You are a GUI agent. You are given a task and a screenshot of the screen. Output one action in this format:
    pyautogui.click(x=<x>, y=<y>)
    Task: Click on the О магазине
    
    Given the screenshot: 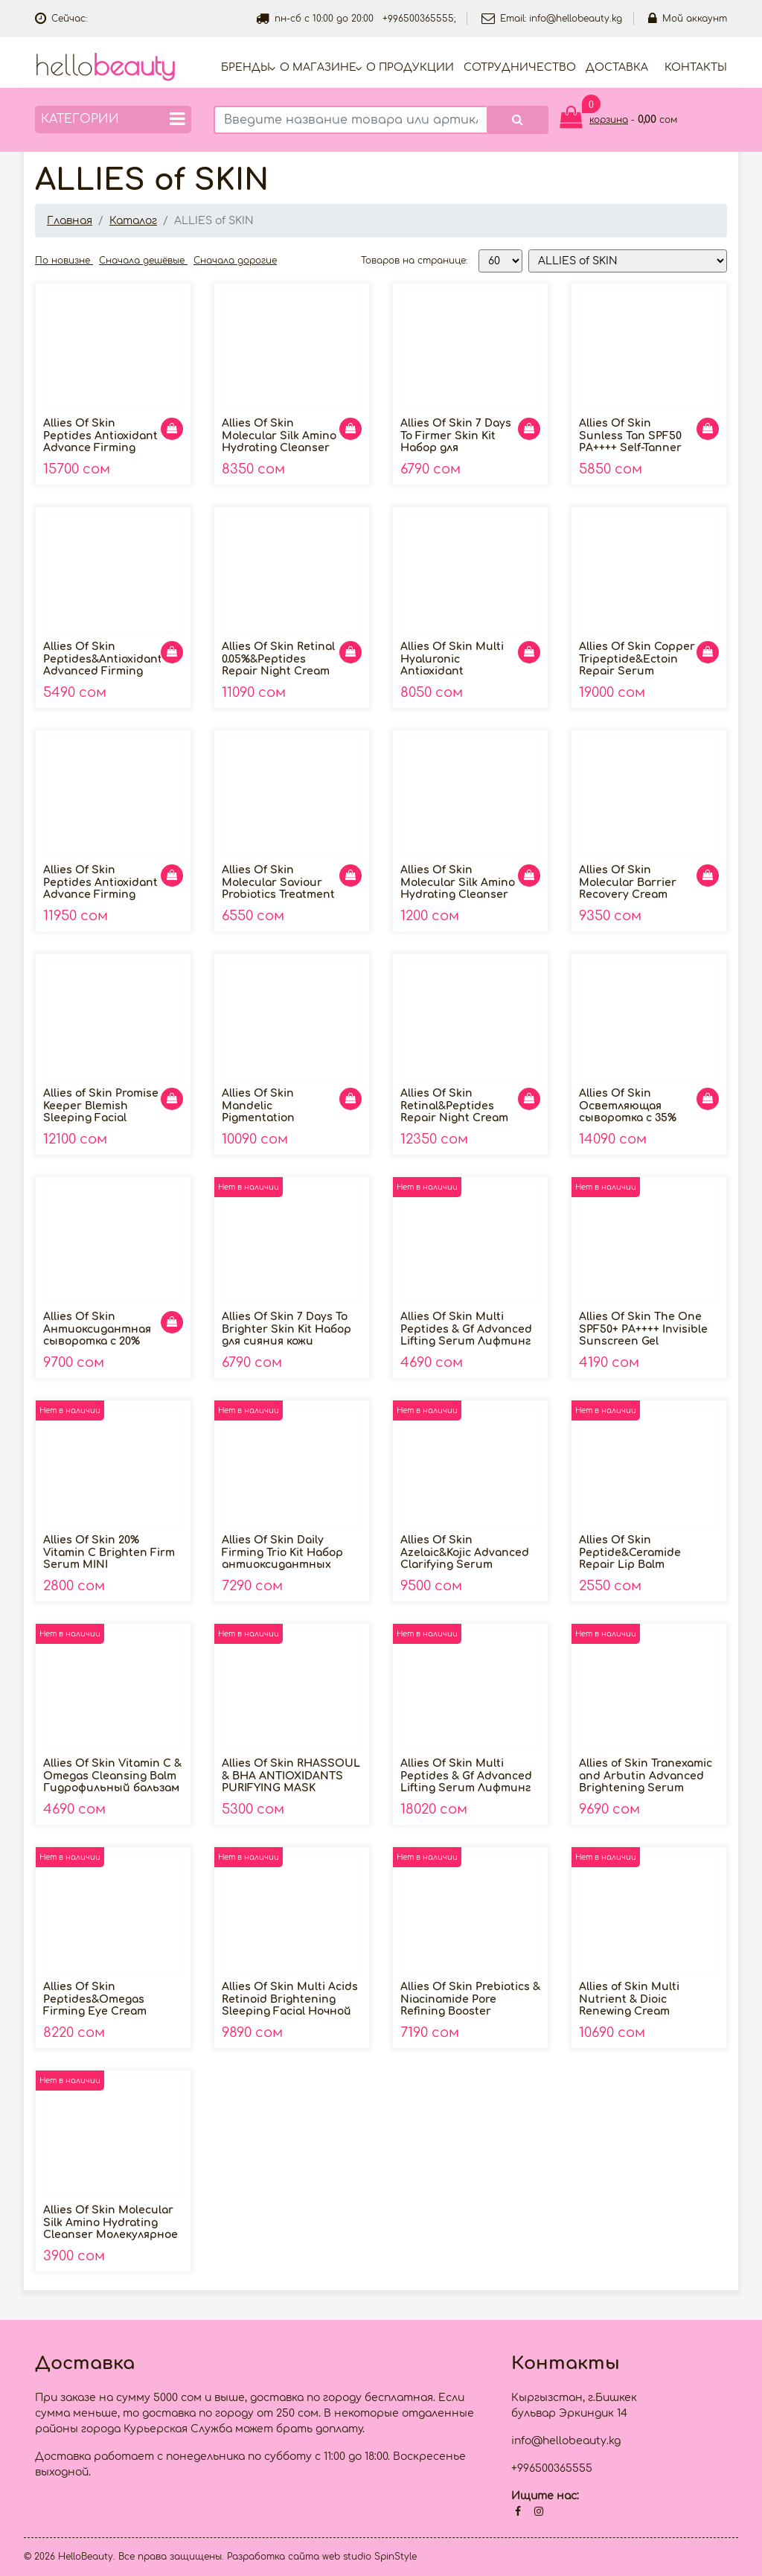 What is the action you would take?
    pyautogui.click(x=318, y=67)
    